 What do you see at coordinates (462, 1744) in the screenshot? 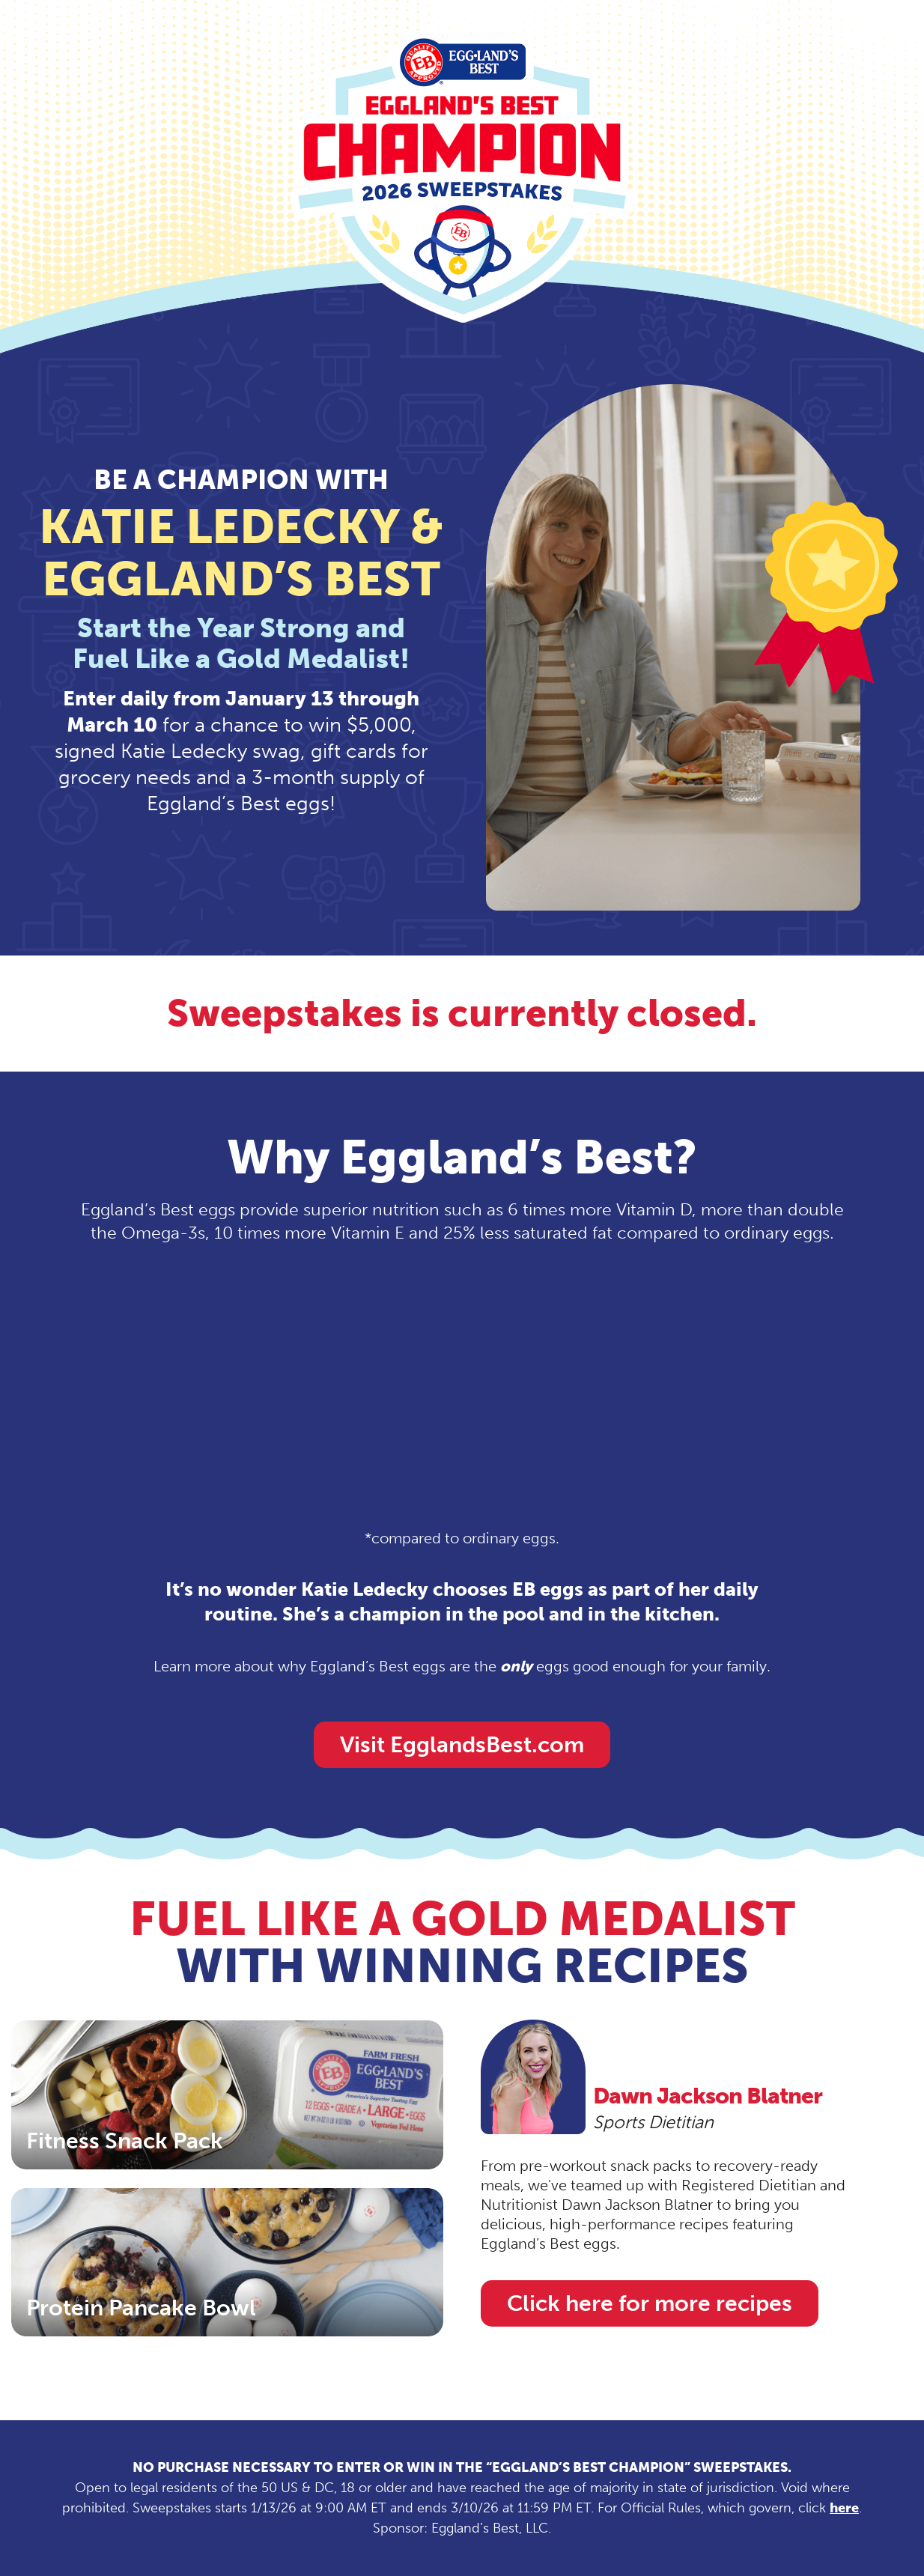
I see `Visit EgglandsBest.com` at bounding box center [462, 1744].